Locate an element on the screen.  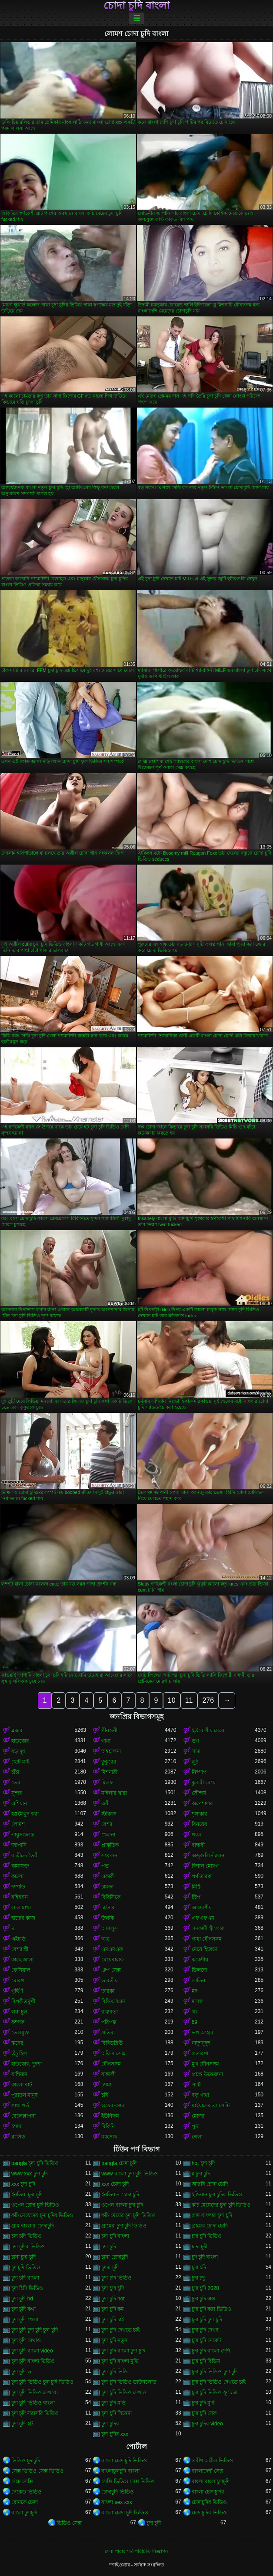
চুদা চুদির is located at coordinates (110, 2424).